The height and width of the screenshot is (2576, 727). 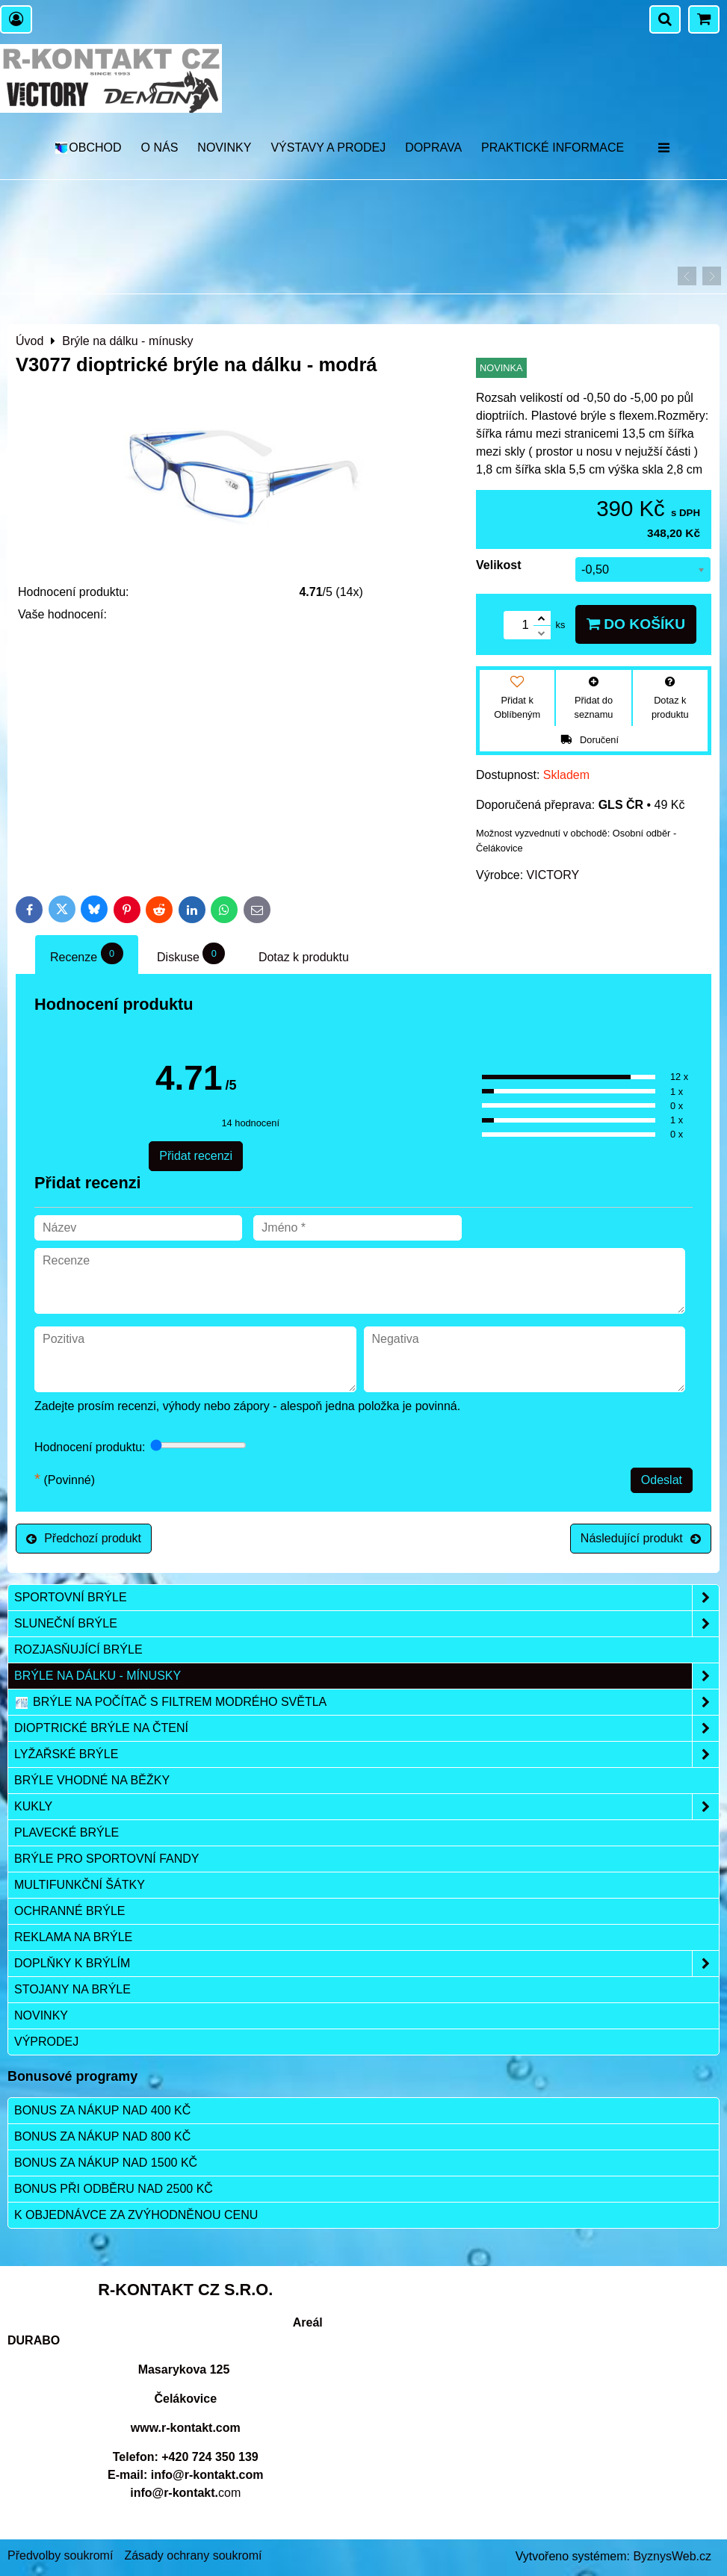 What do you see at coordinates (366, 1623) in the screenshot?
I see `Sluneční brýle` at bounding box center [366, 1623].